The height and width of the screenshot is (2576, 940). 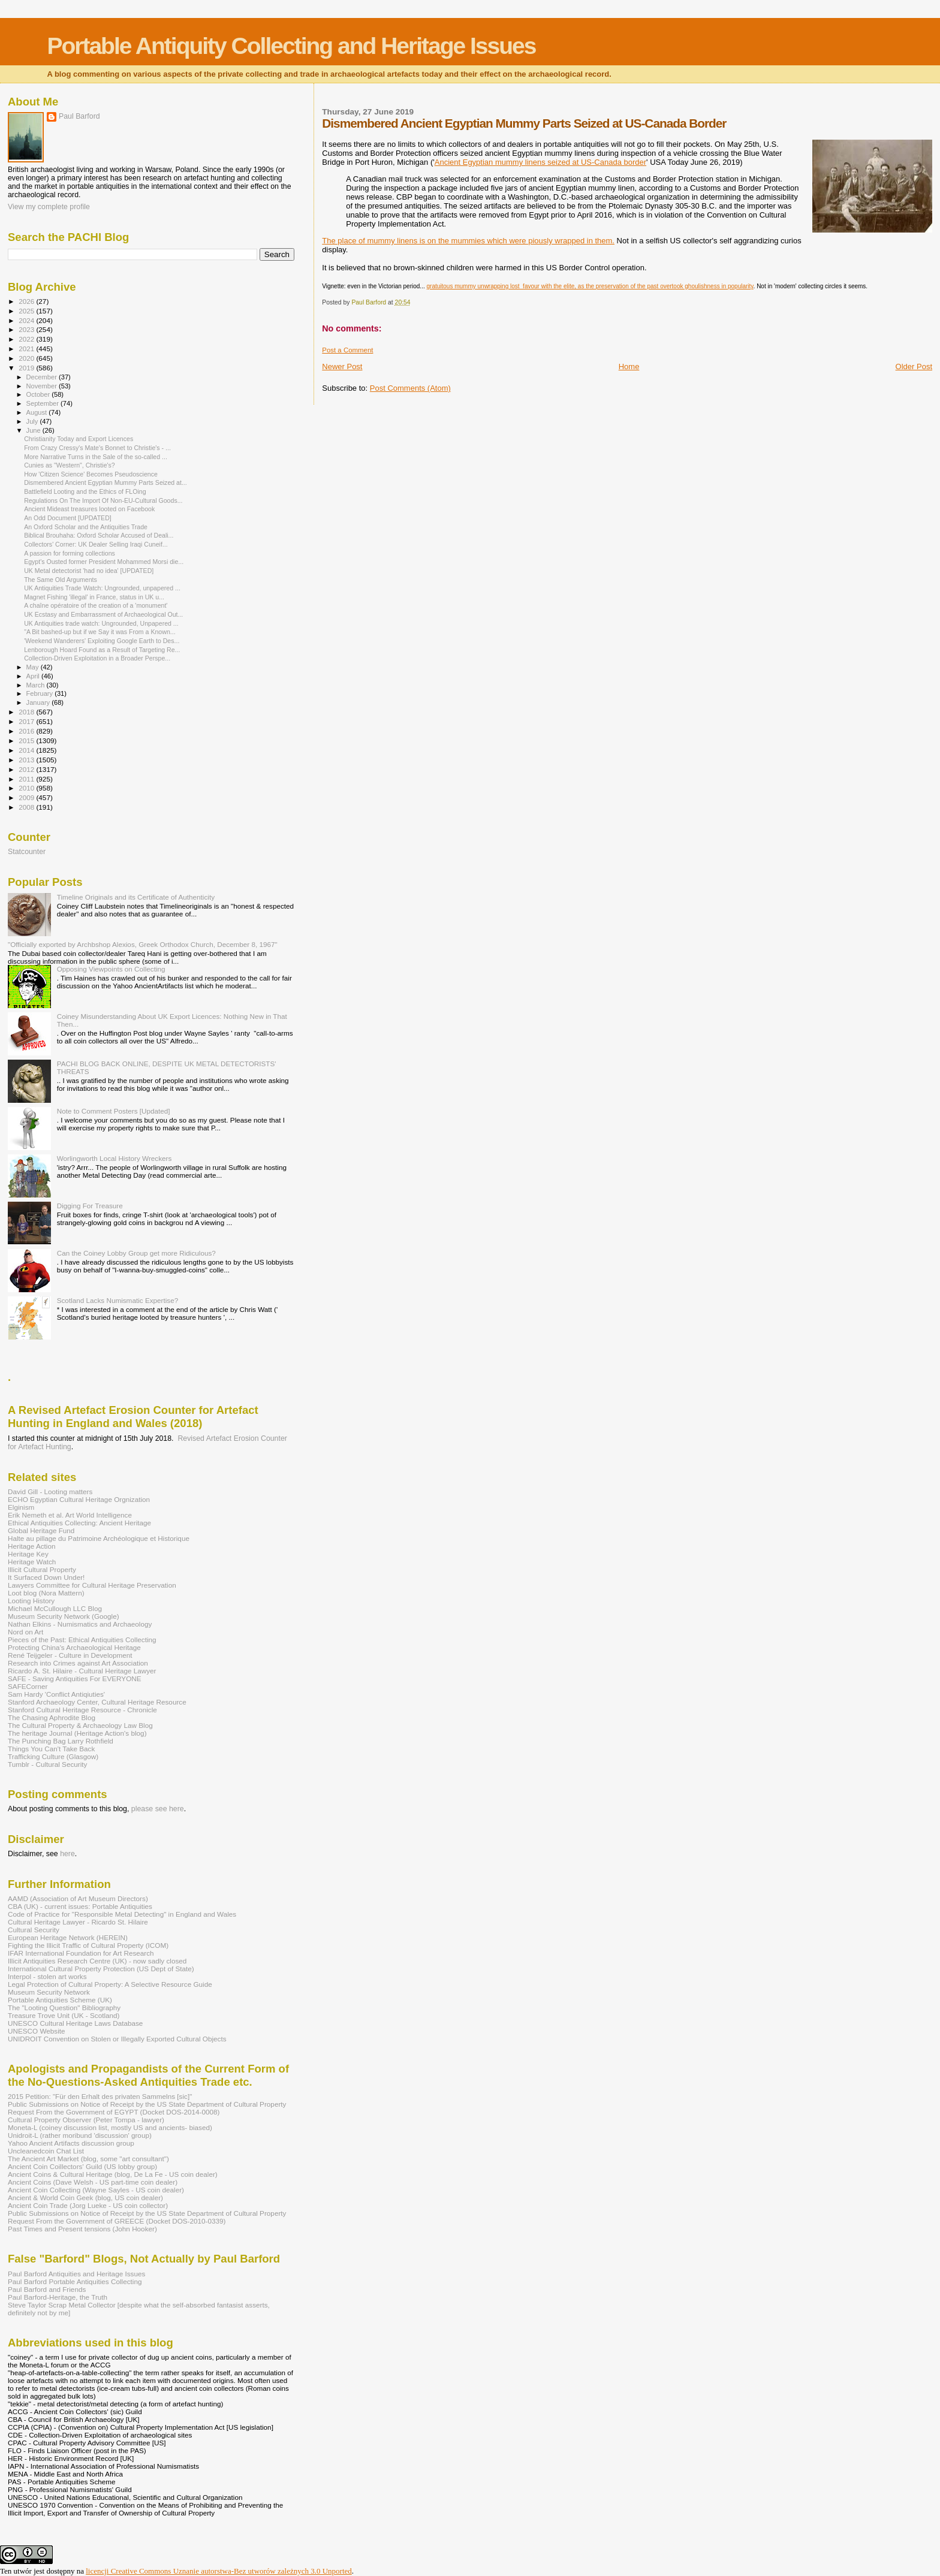 What do you see at coordinates (80, 1725) in the screenshot?
I see `The Cultural Property & Archaeology Law Blog` at bounding box center [80, 1725].